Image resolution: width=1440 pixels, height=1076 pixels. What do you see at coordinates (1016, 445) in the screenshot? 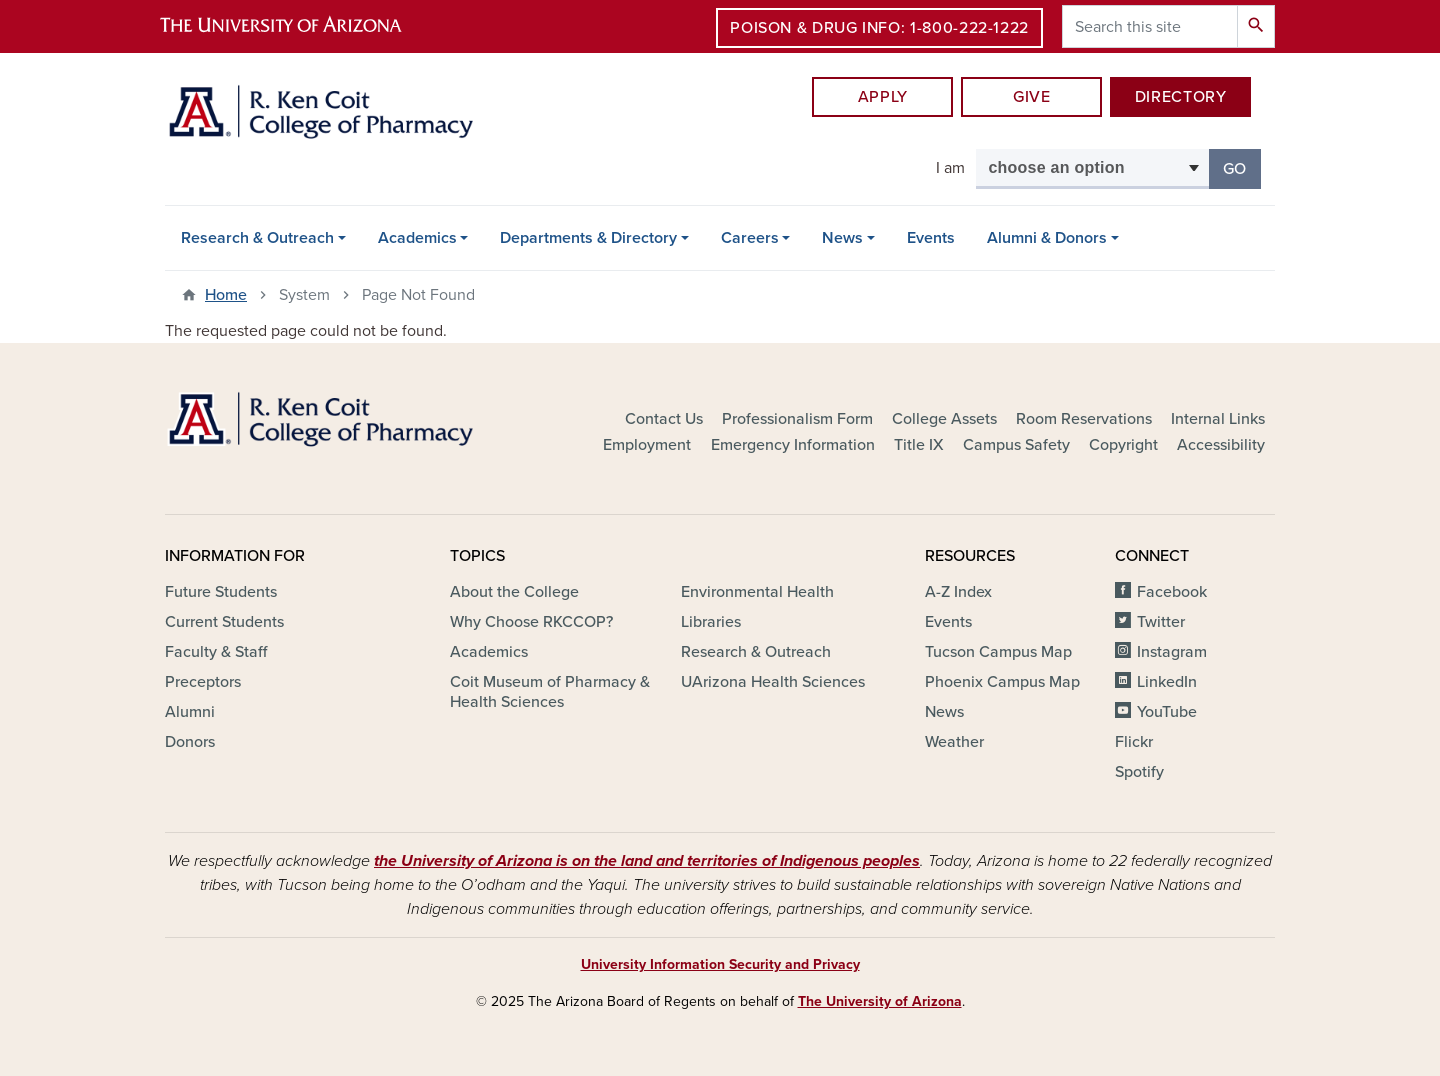
I see `Campus Safety` at bounding box center [1016, 445].